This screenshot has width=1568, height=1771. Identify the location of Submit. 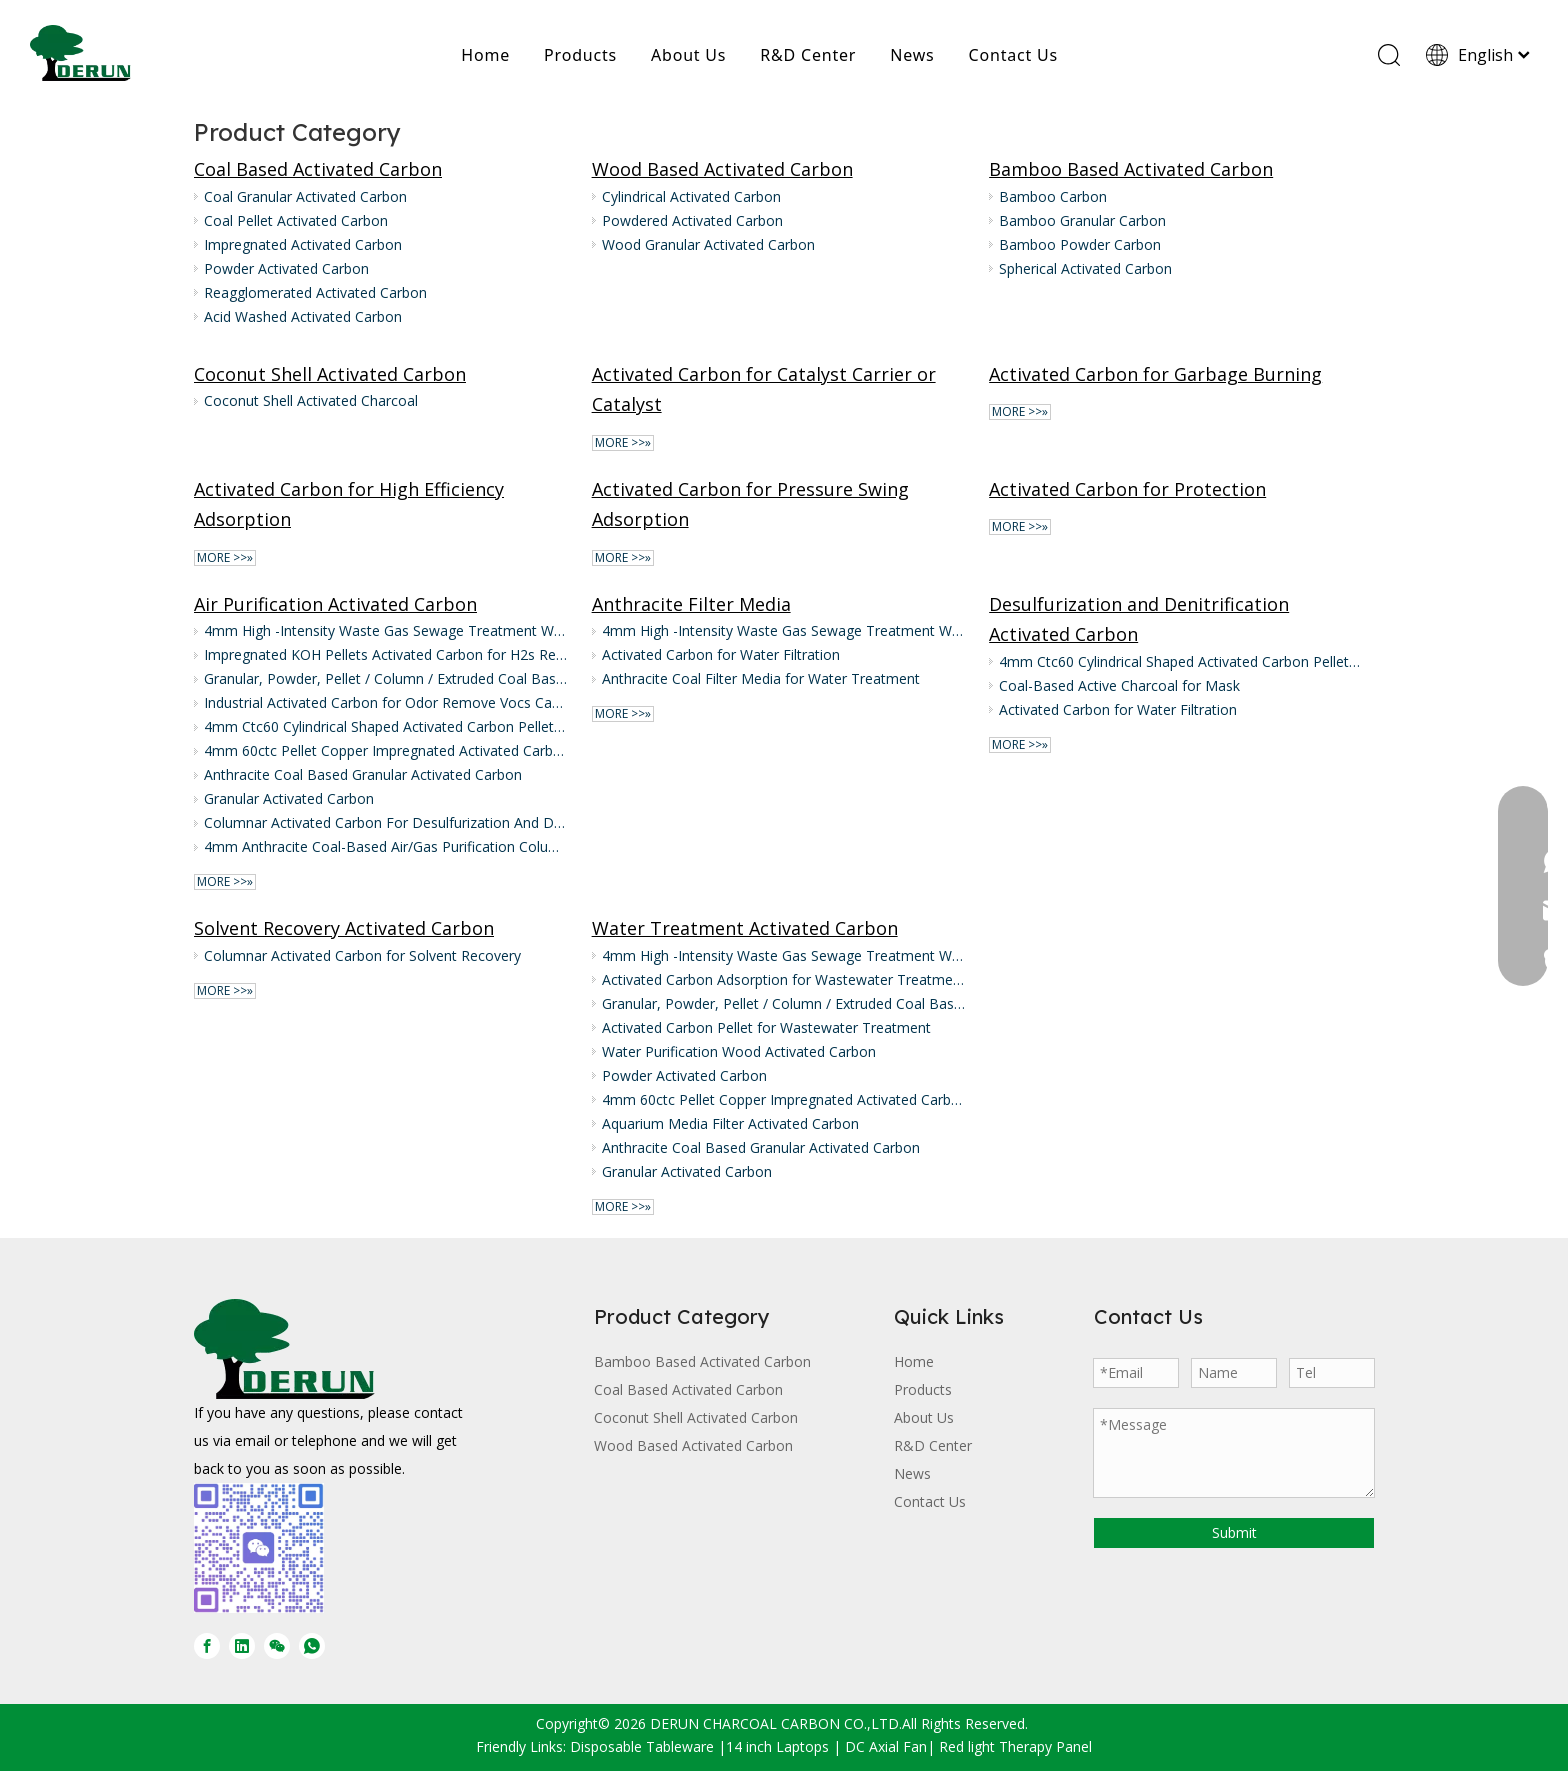
(1234, 1532).